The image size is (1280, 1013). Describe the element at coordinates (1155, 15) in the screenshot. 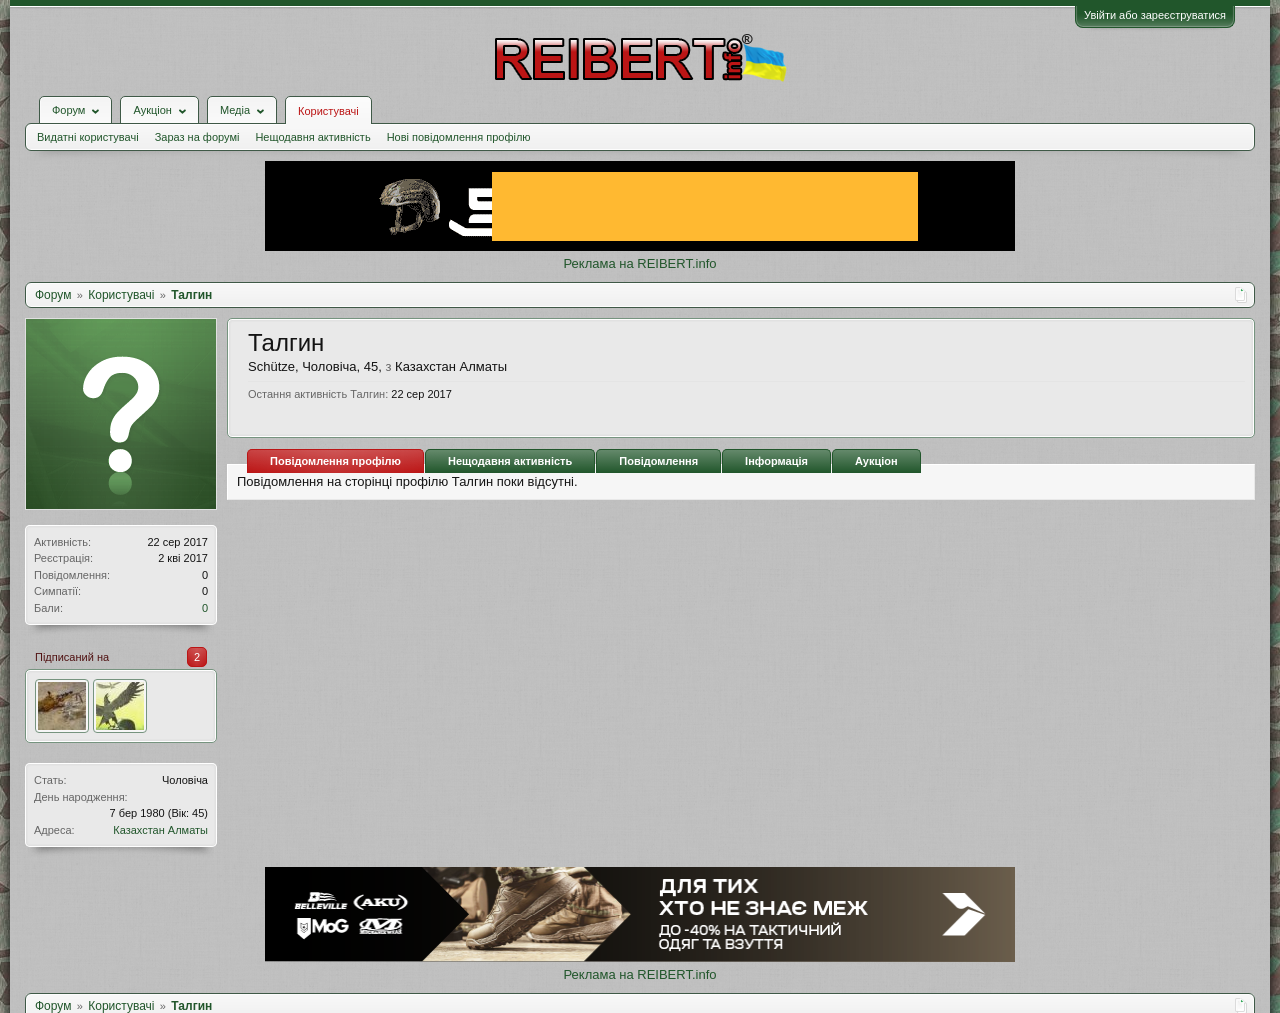

I see `Увійти або зареєструватися` at that location.